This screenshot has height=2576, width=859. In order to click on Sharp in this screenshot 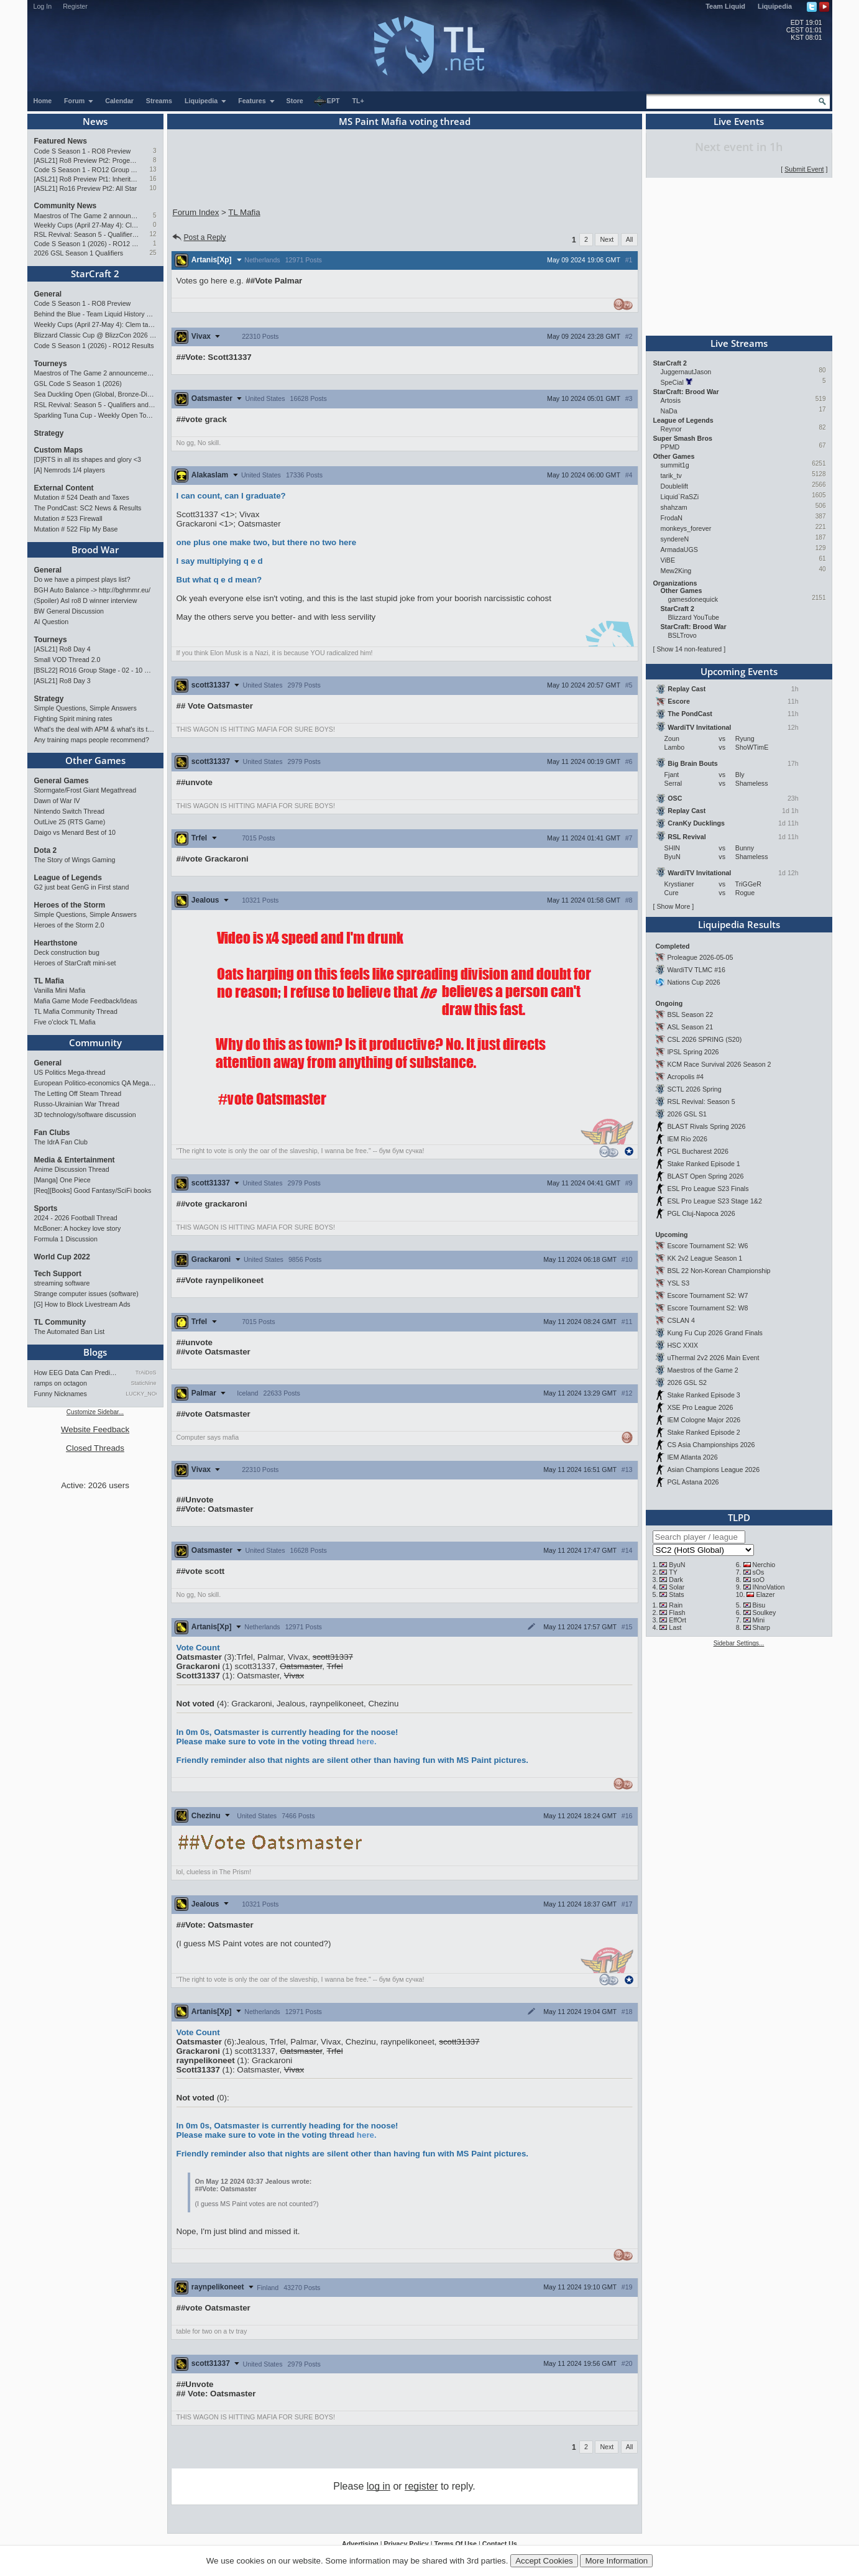, I will do `click(760, 1627)`.